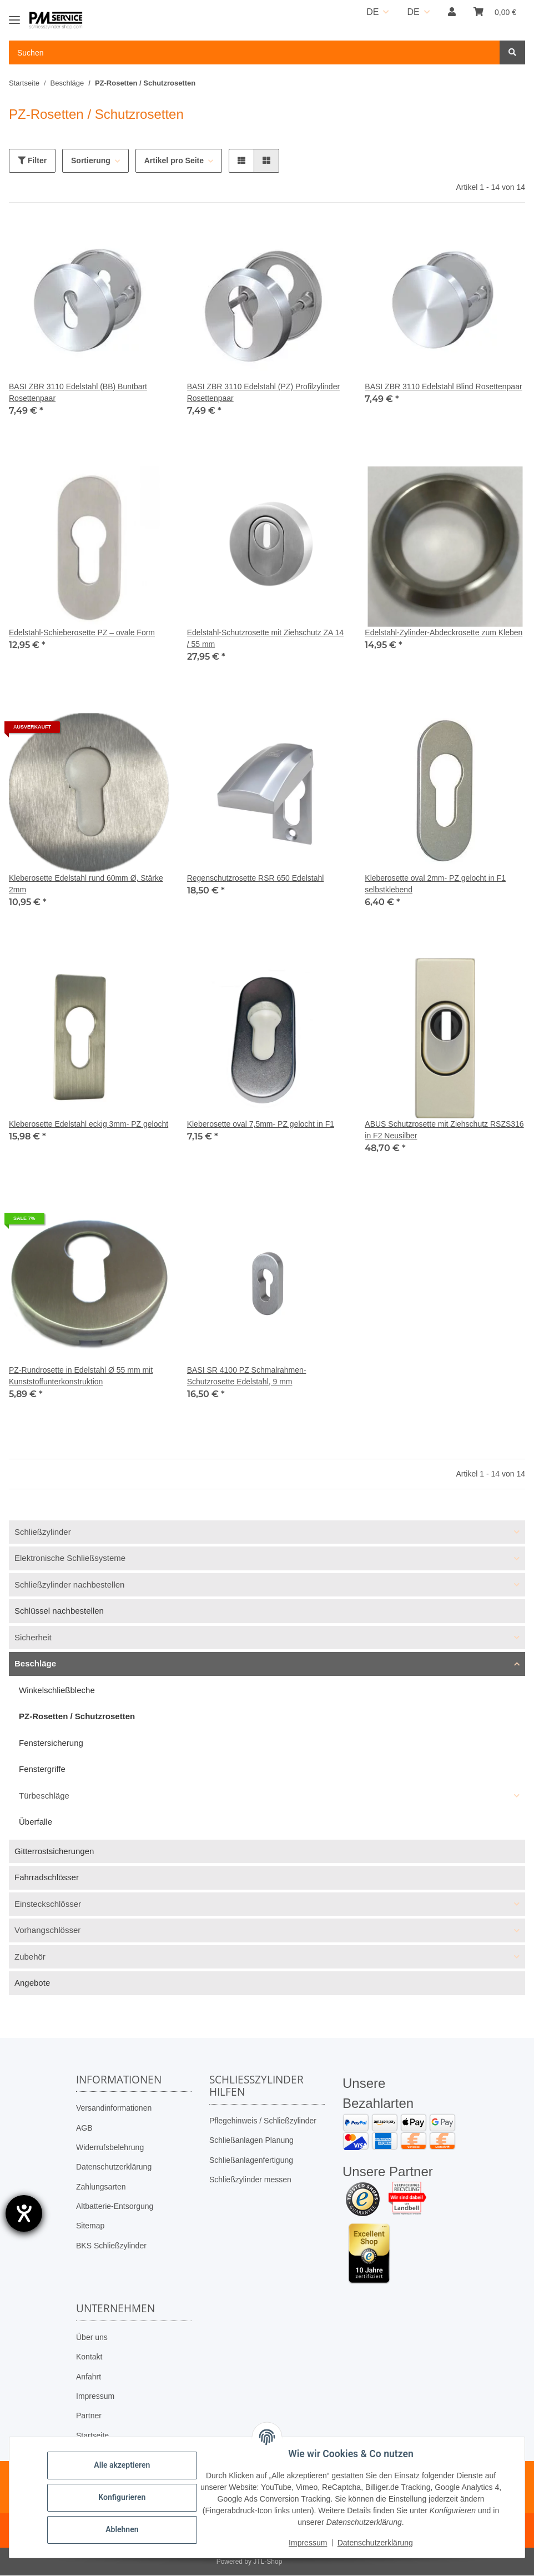 Image resolution: width=534 pixels, height=2576 pixels. What do you see at coordinates (82, 632) in the screenshot?
I see `Edelstahl-Schieberosette PZ – ovale Form` at bounding box center [82, 632].